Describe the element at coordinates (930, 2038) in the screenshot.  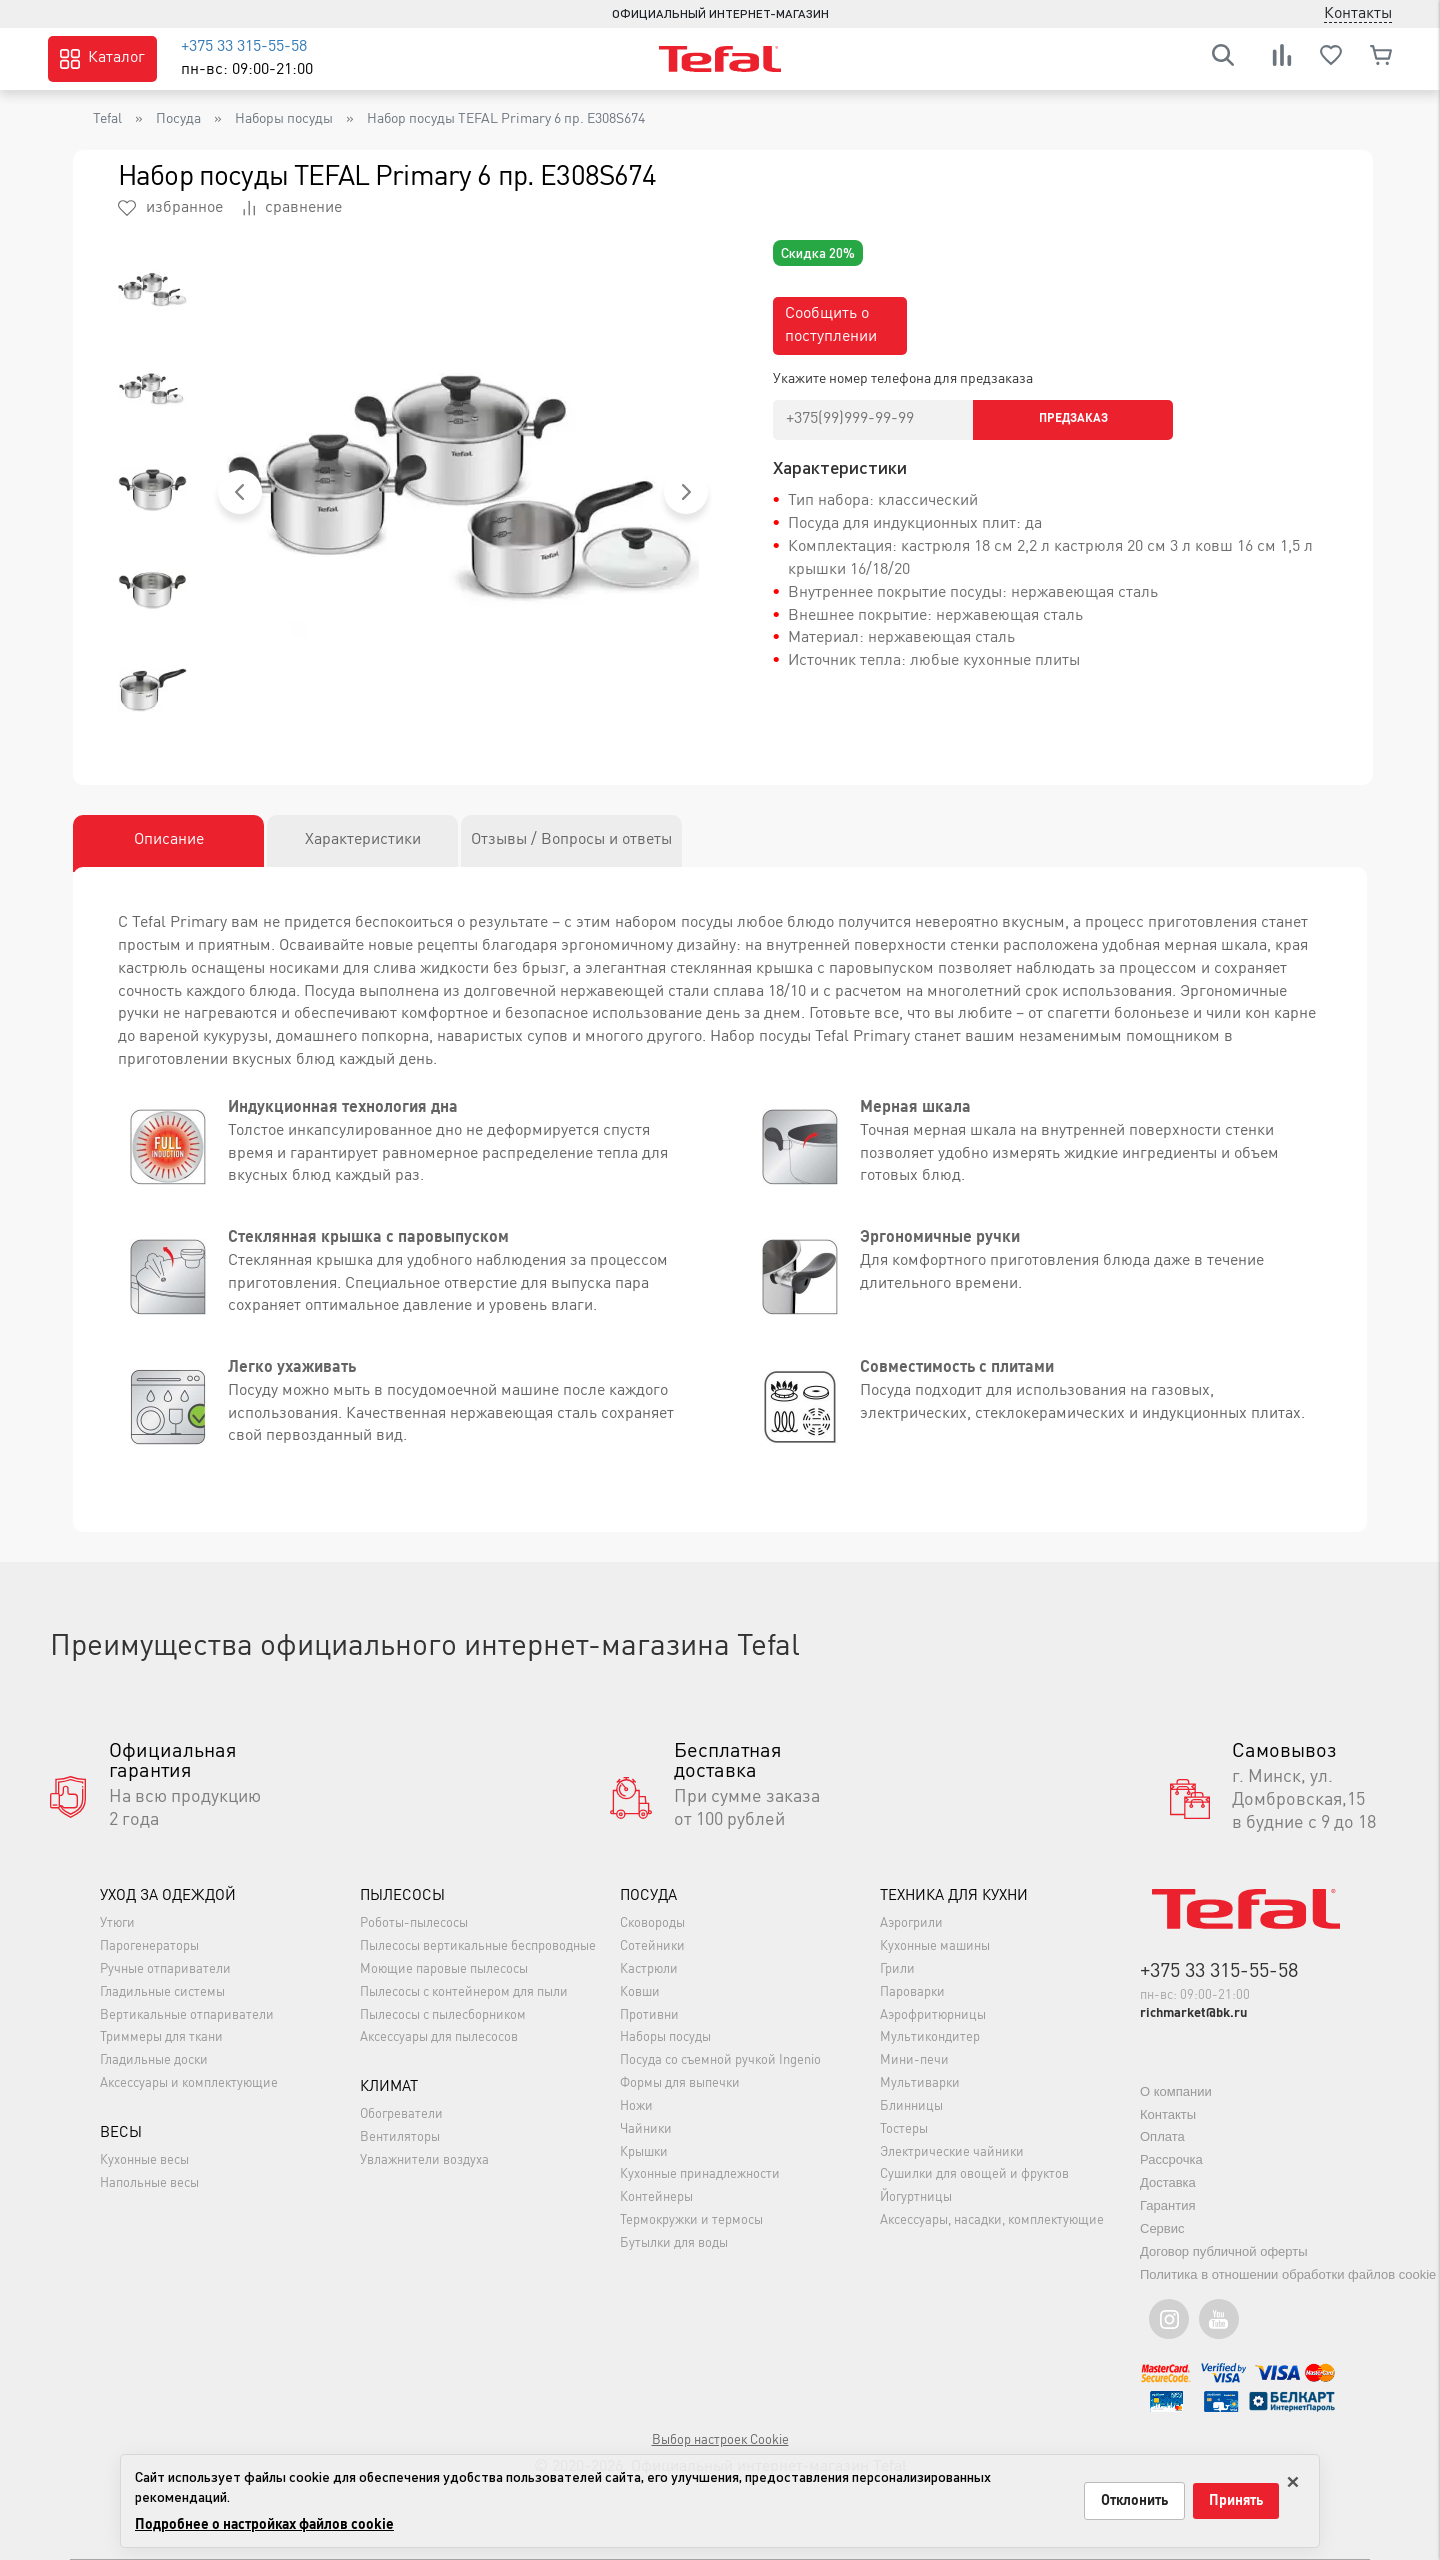
I see `Мультикондитер [button]` at that location.